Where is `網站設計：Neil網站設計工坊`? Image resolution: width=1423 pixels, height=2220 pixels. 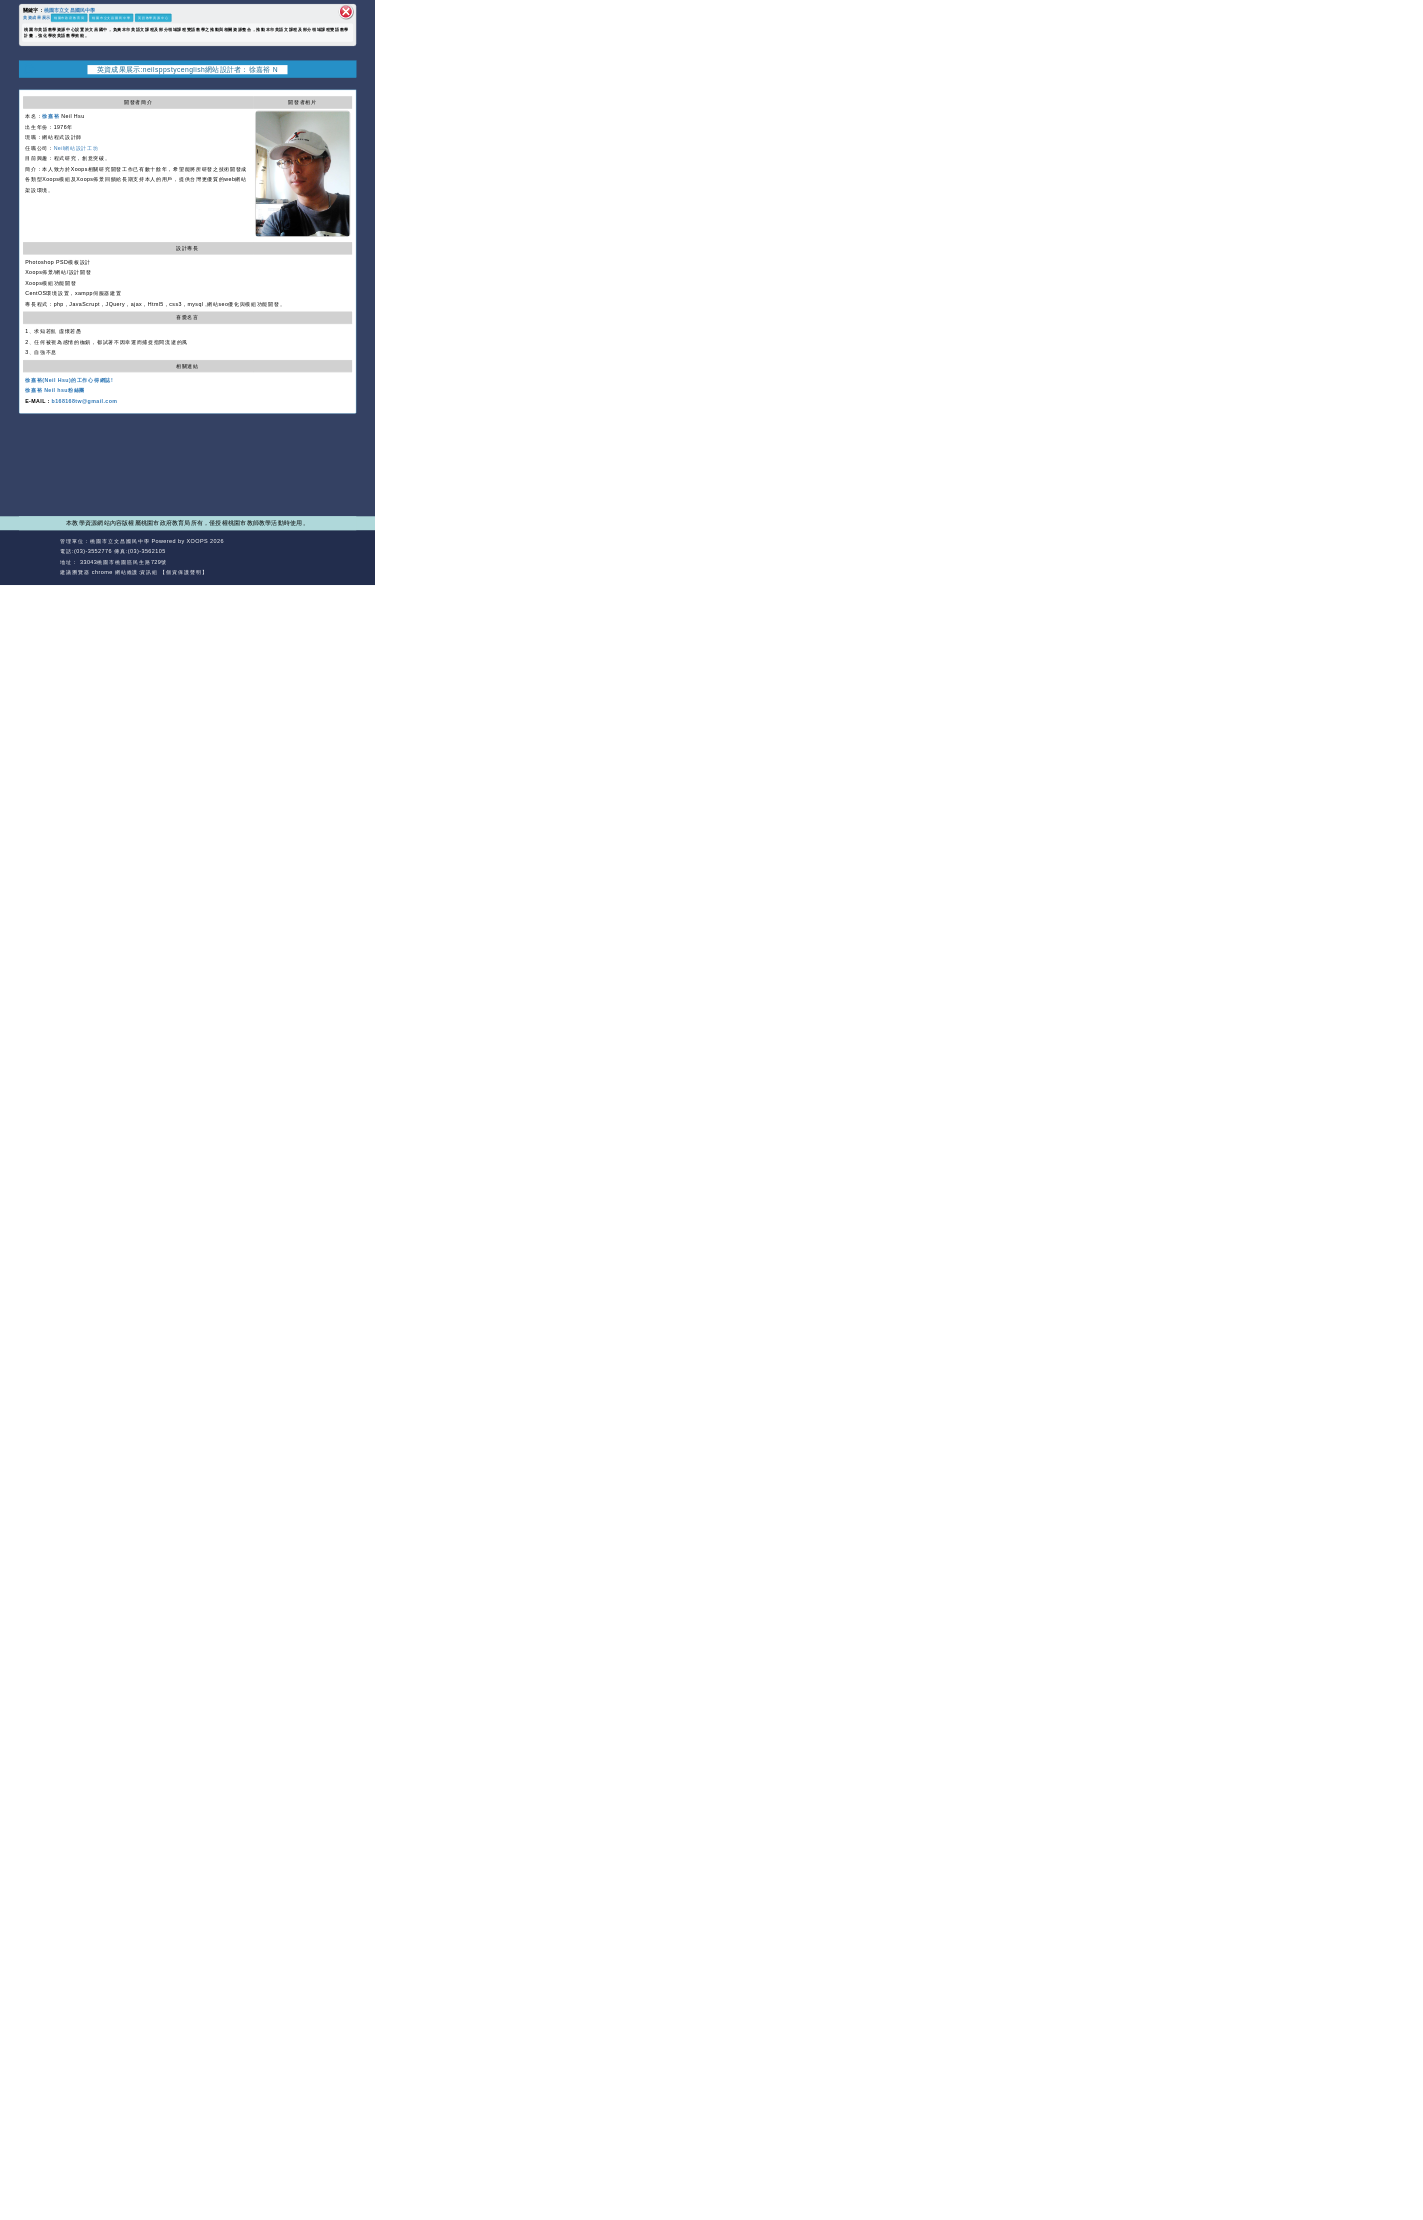 網站設計：Neil網站設計工坊 is located at coordinates (38, 557).